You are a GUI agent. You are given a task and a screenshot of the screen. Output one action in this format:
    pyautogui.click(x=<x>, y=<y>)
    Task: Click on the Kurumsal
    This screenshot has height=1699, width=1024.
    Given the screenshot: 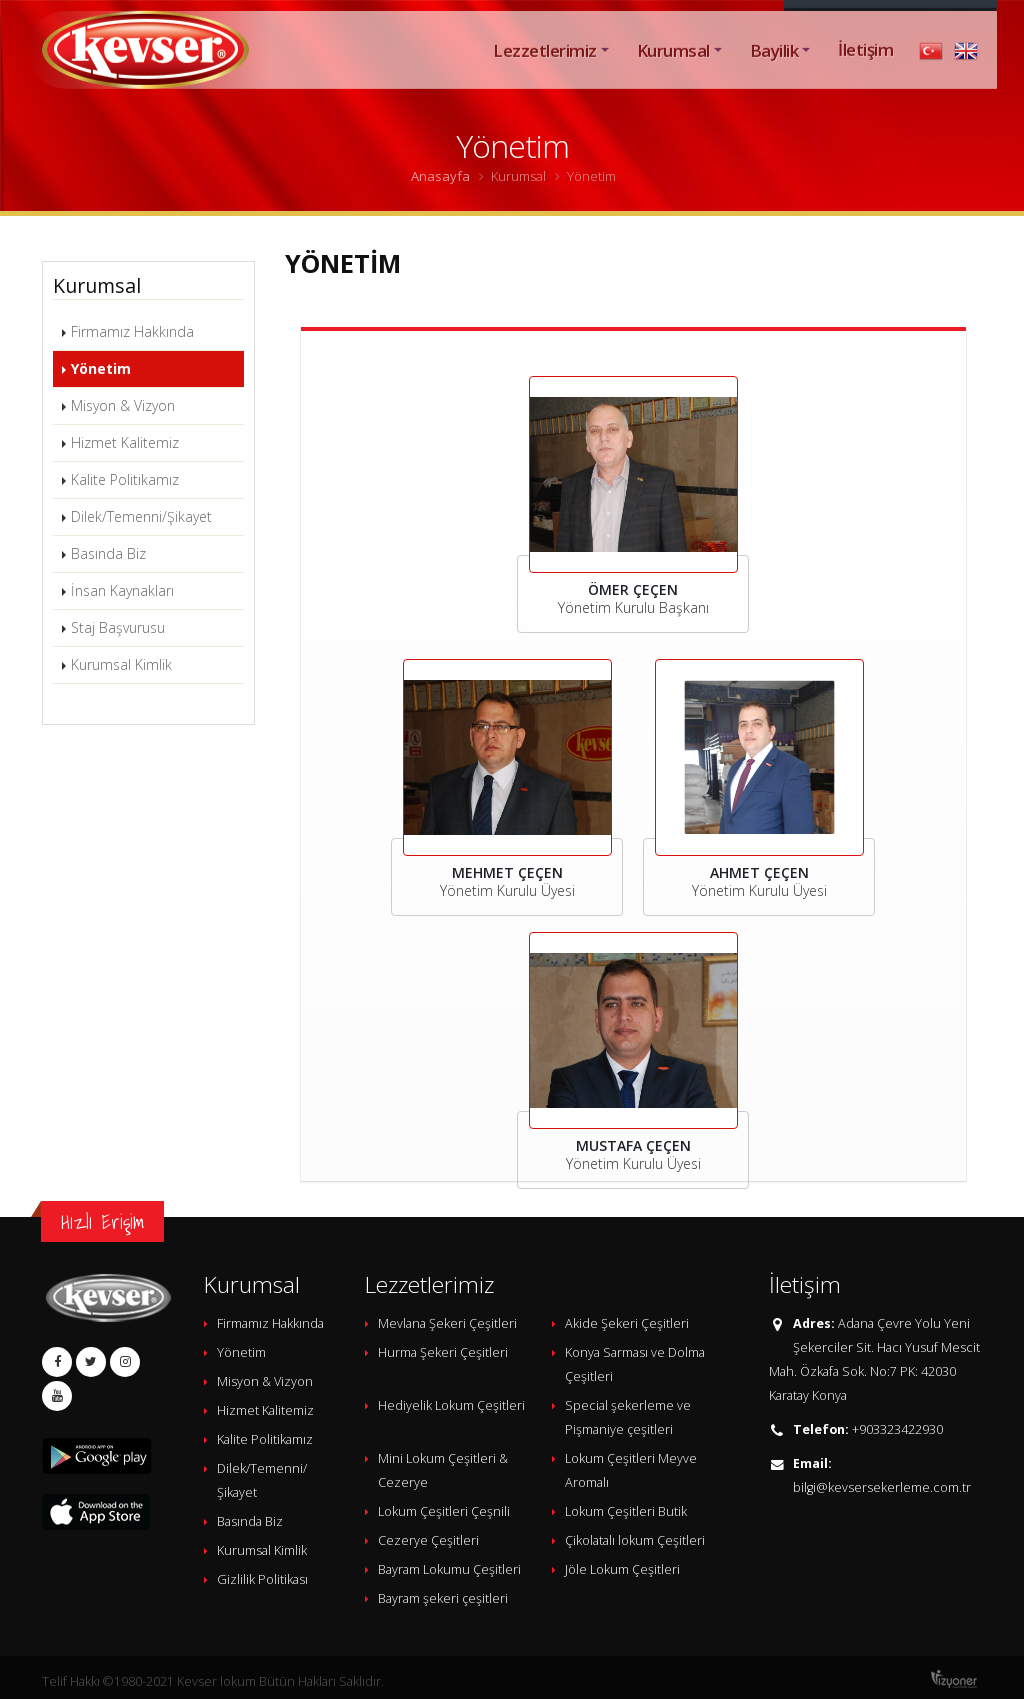 What is the action you would take?
    pyautogui.click(x=673, y=72)
    